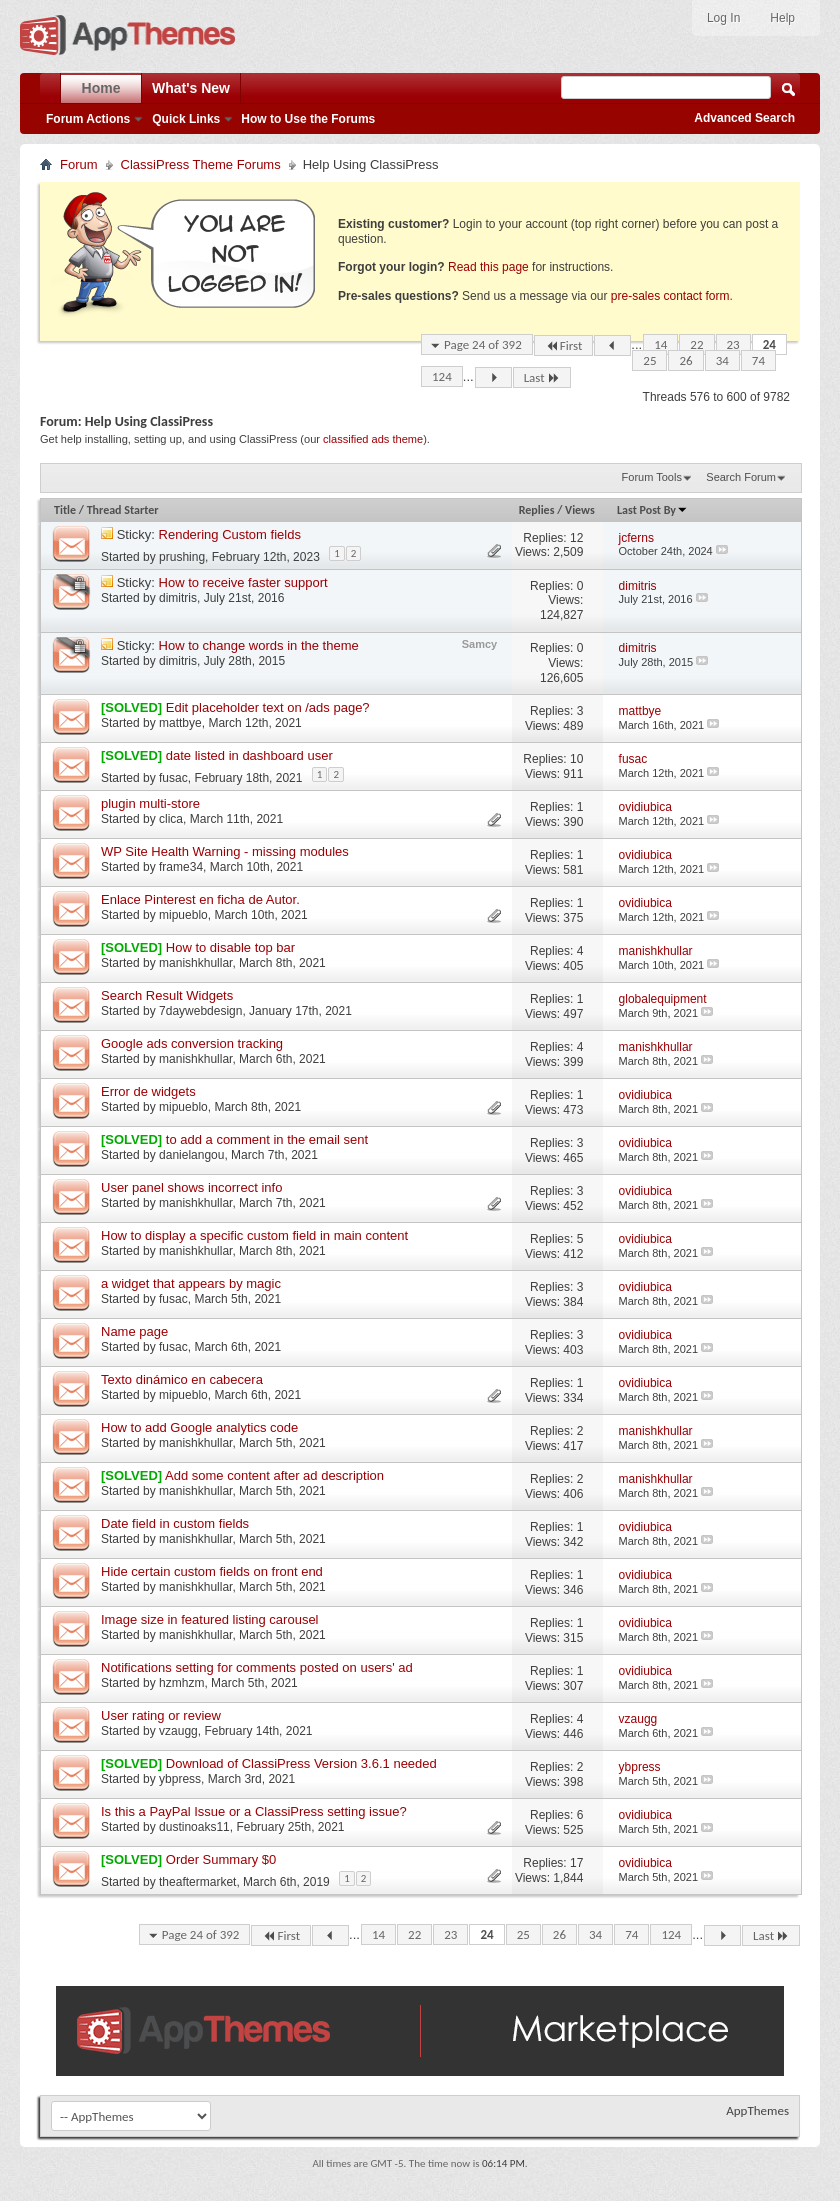 The image size is (840, 2201). I want to click on Hide certain custom fields on front end, so click(212, 1571).